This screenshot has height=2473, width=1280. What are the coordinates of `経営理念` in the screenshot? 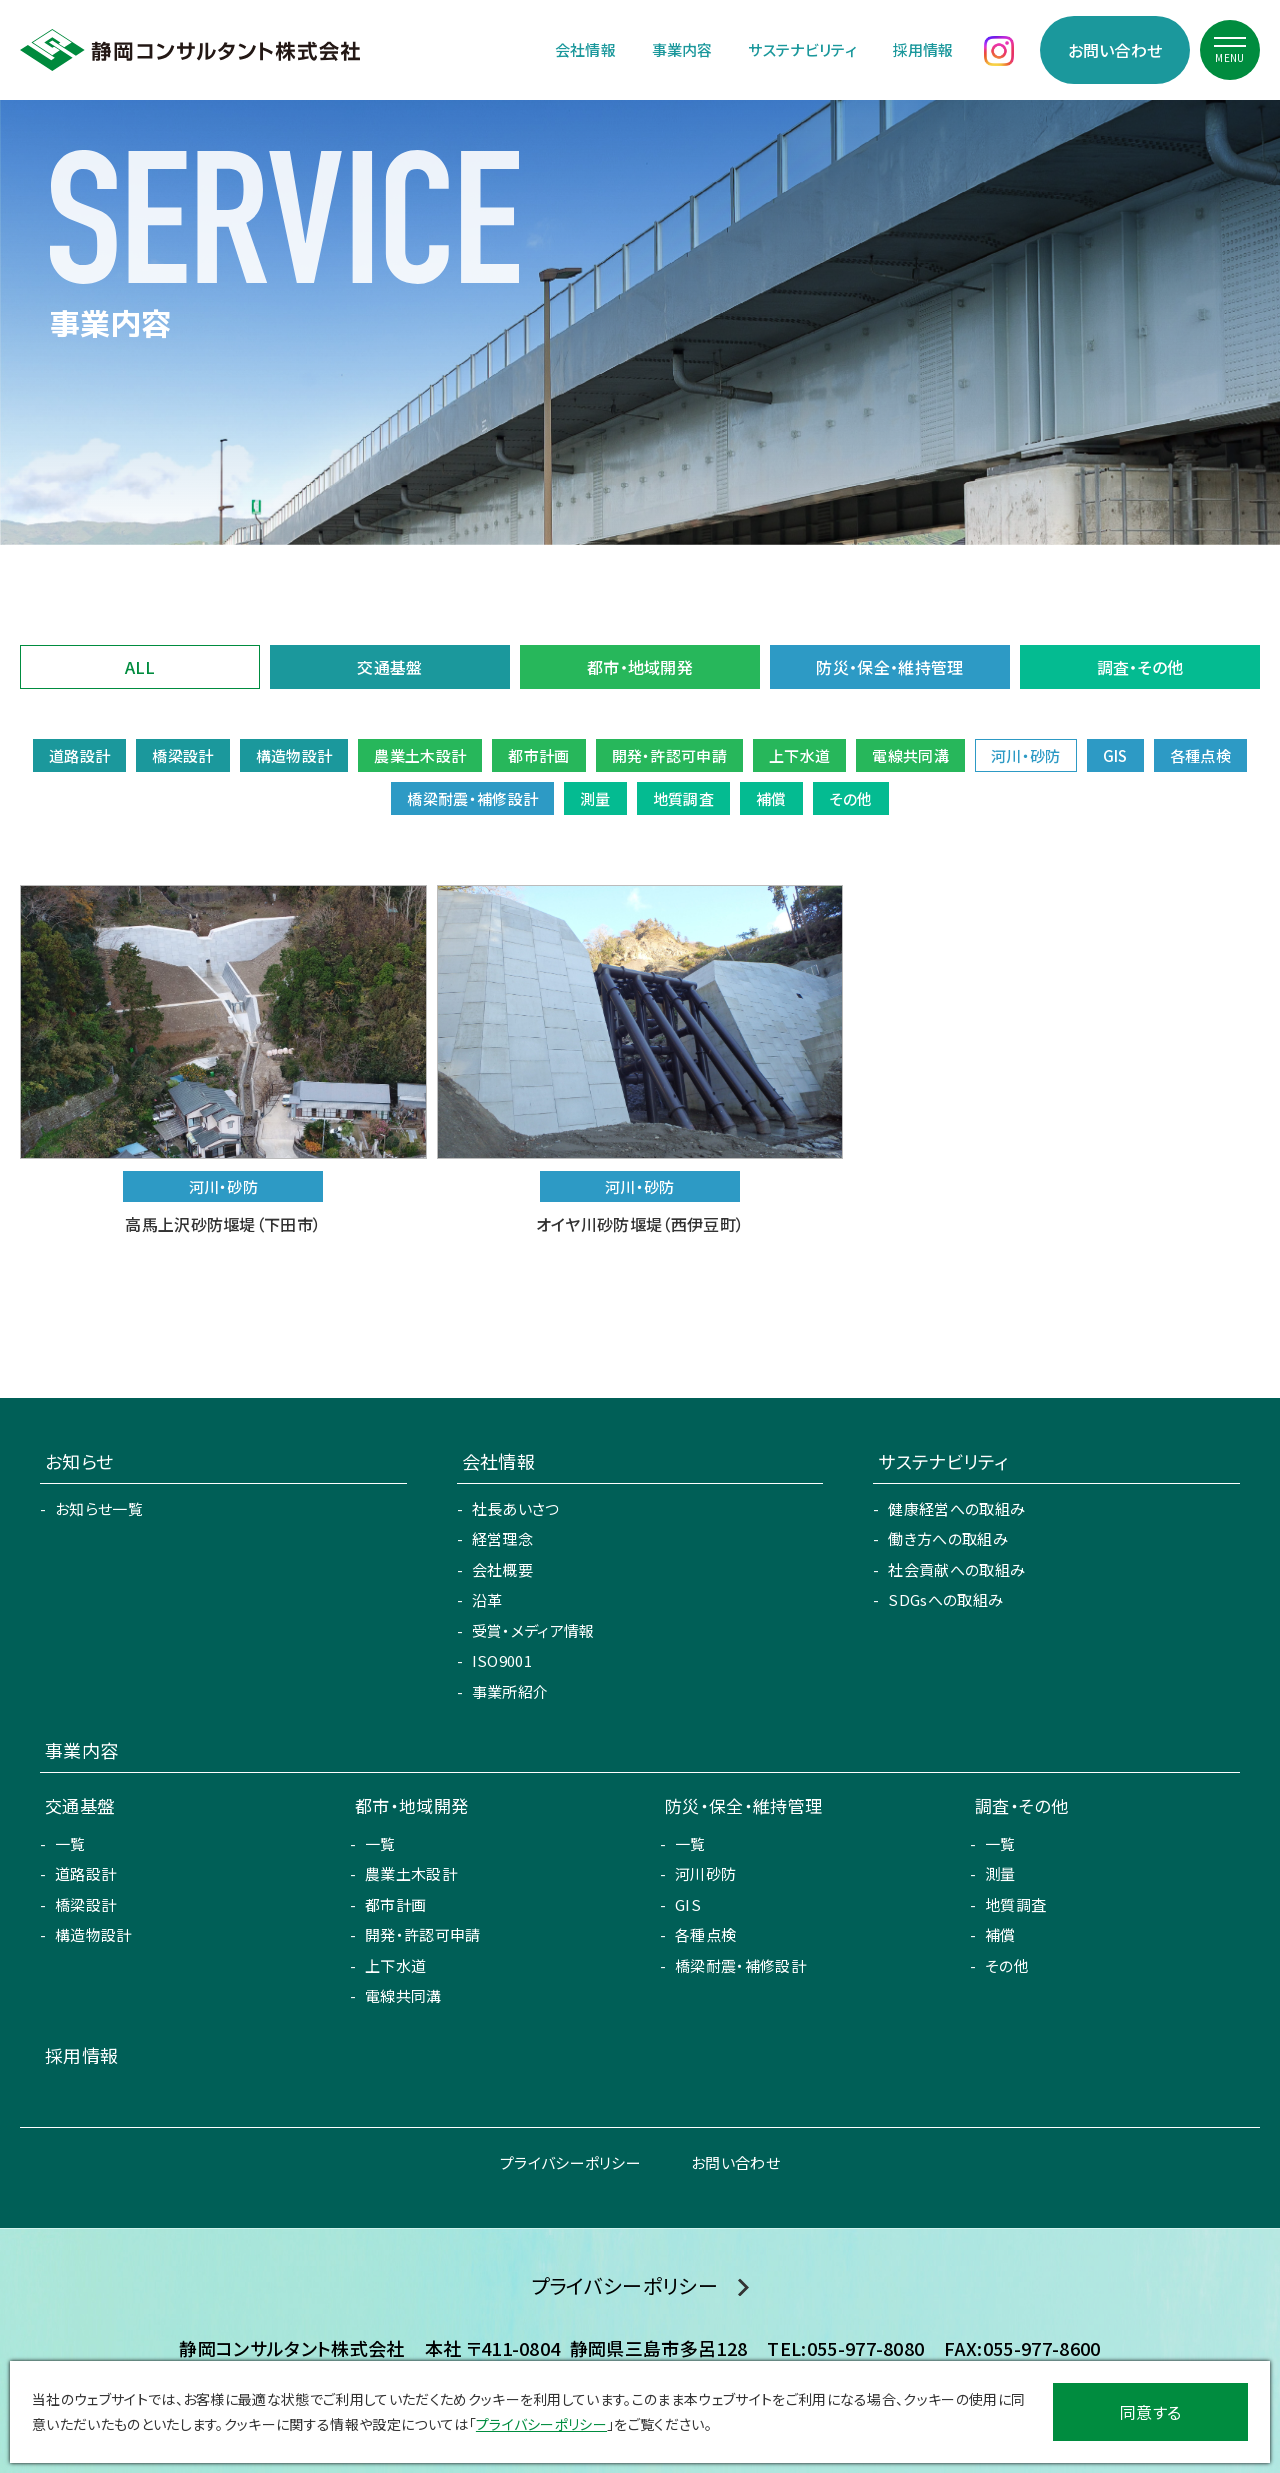 It's located at (502, 1538).